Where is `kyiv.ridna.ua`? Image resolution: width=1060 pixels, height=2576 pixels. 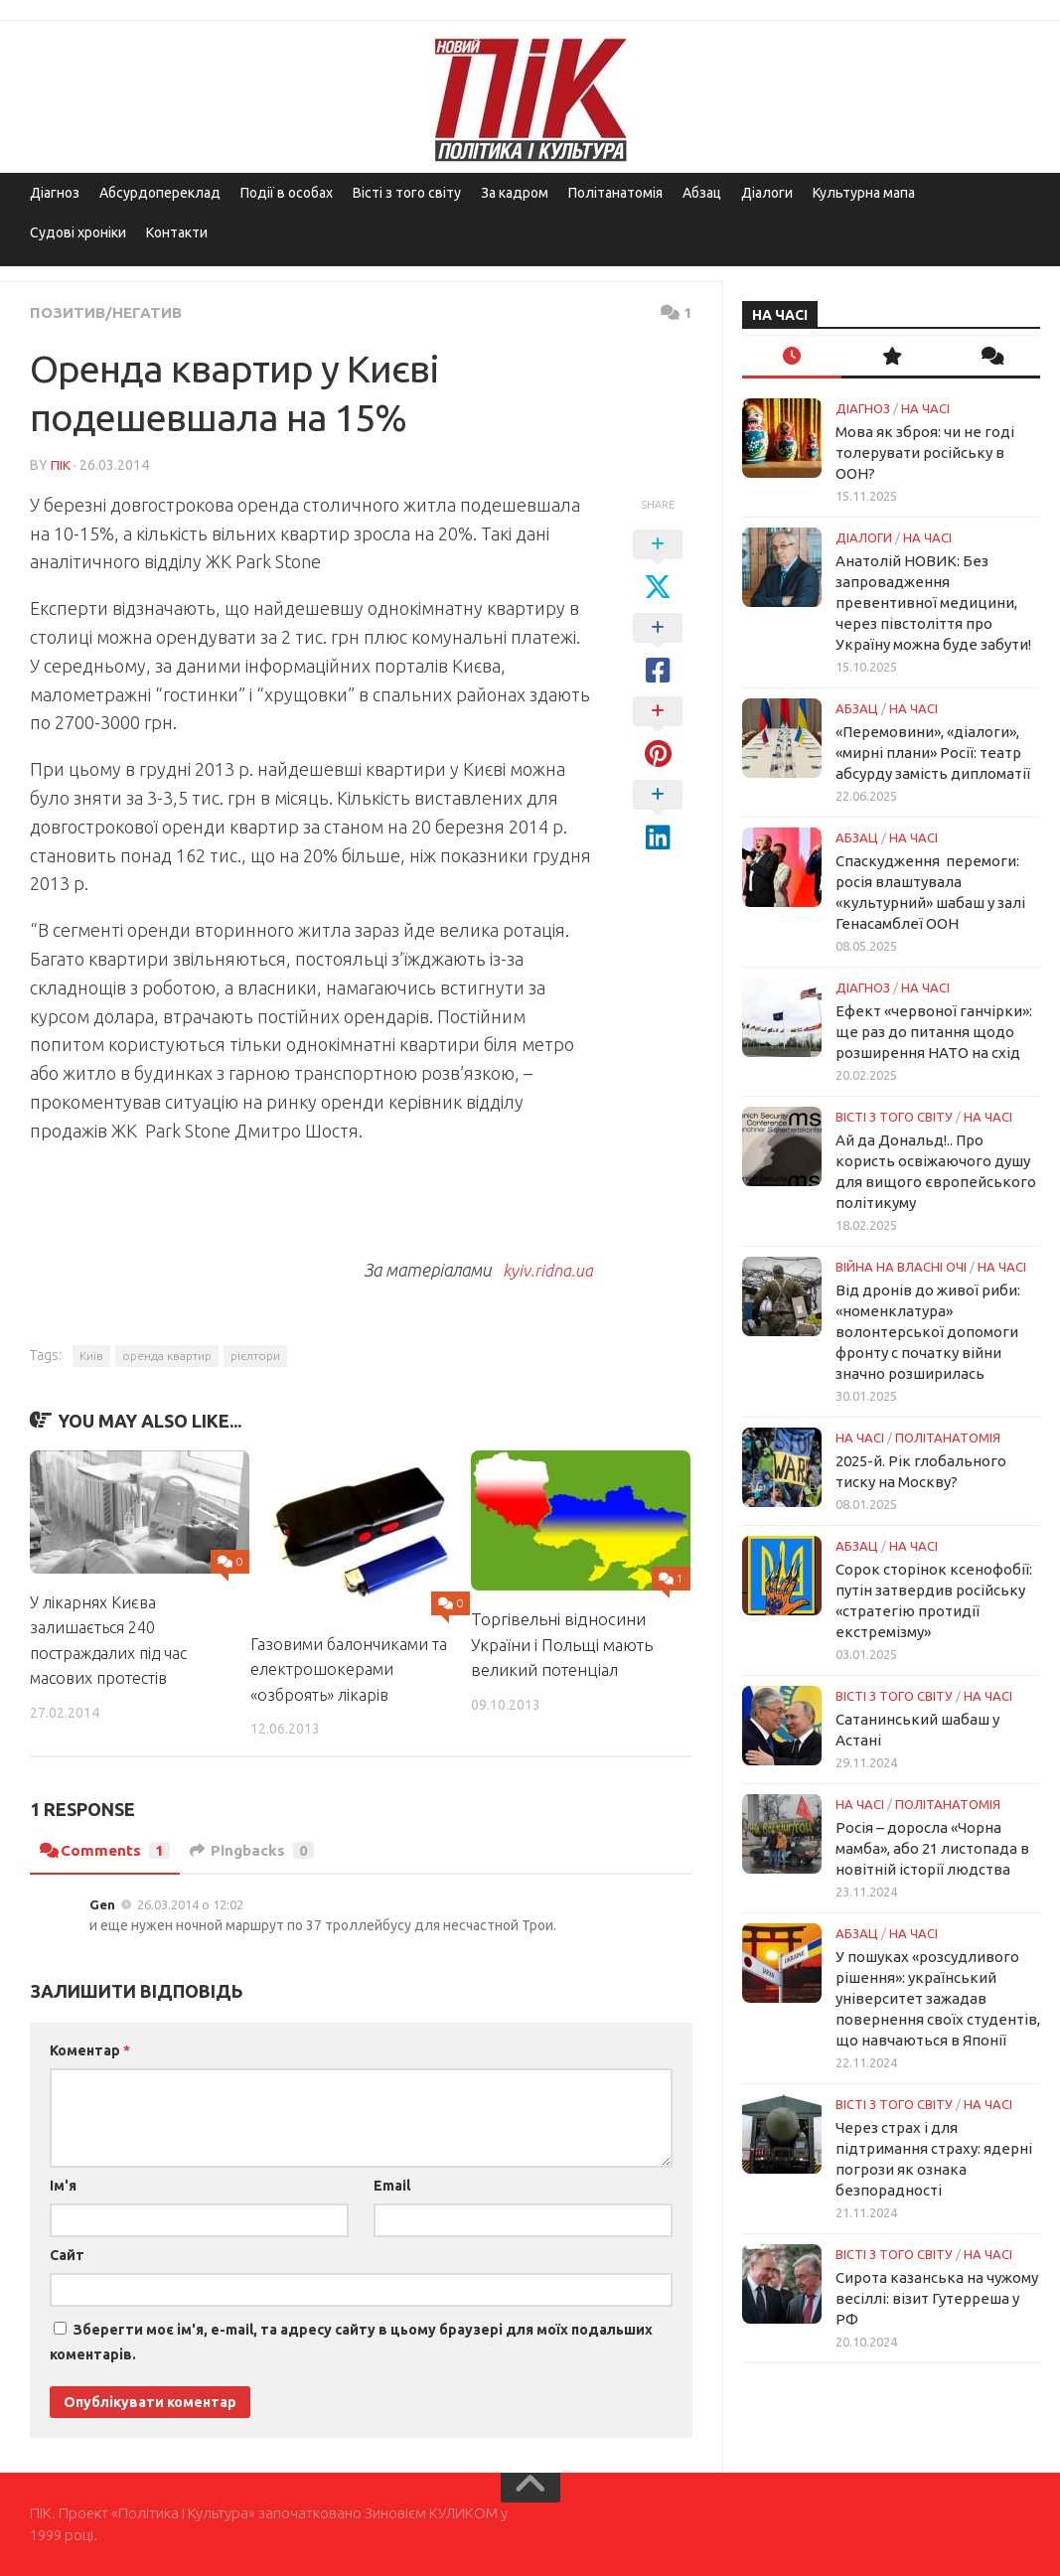
kyiv.ridna.ua is located at coordinates (544, 1269).